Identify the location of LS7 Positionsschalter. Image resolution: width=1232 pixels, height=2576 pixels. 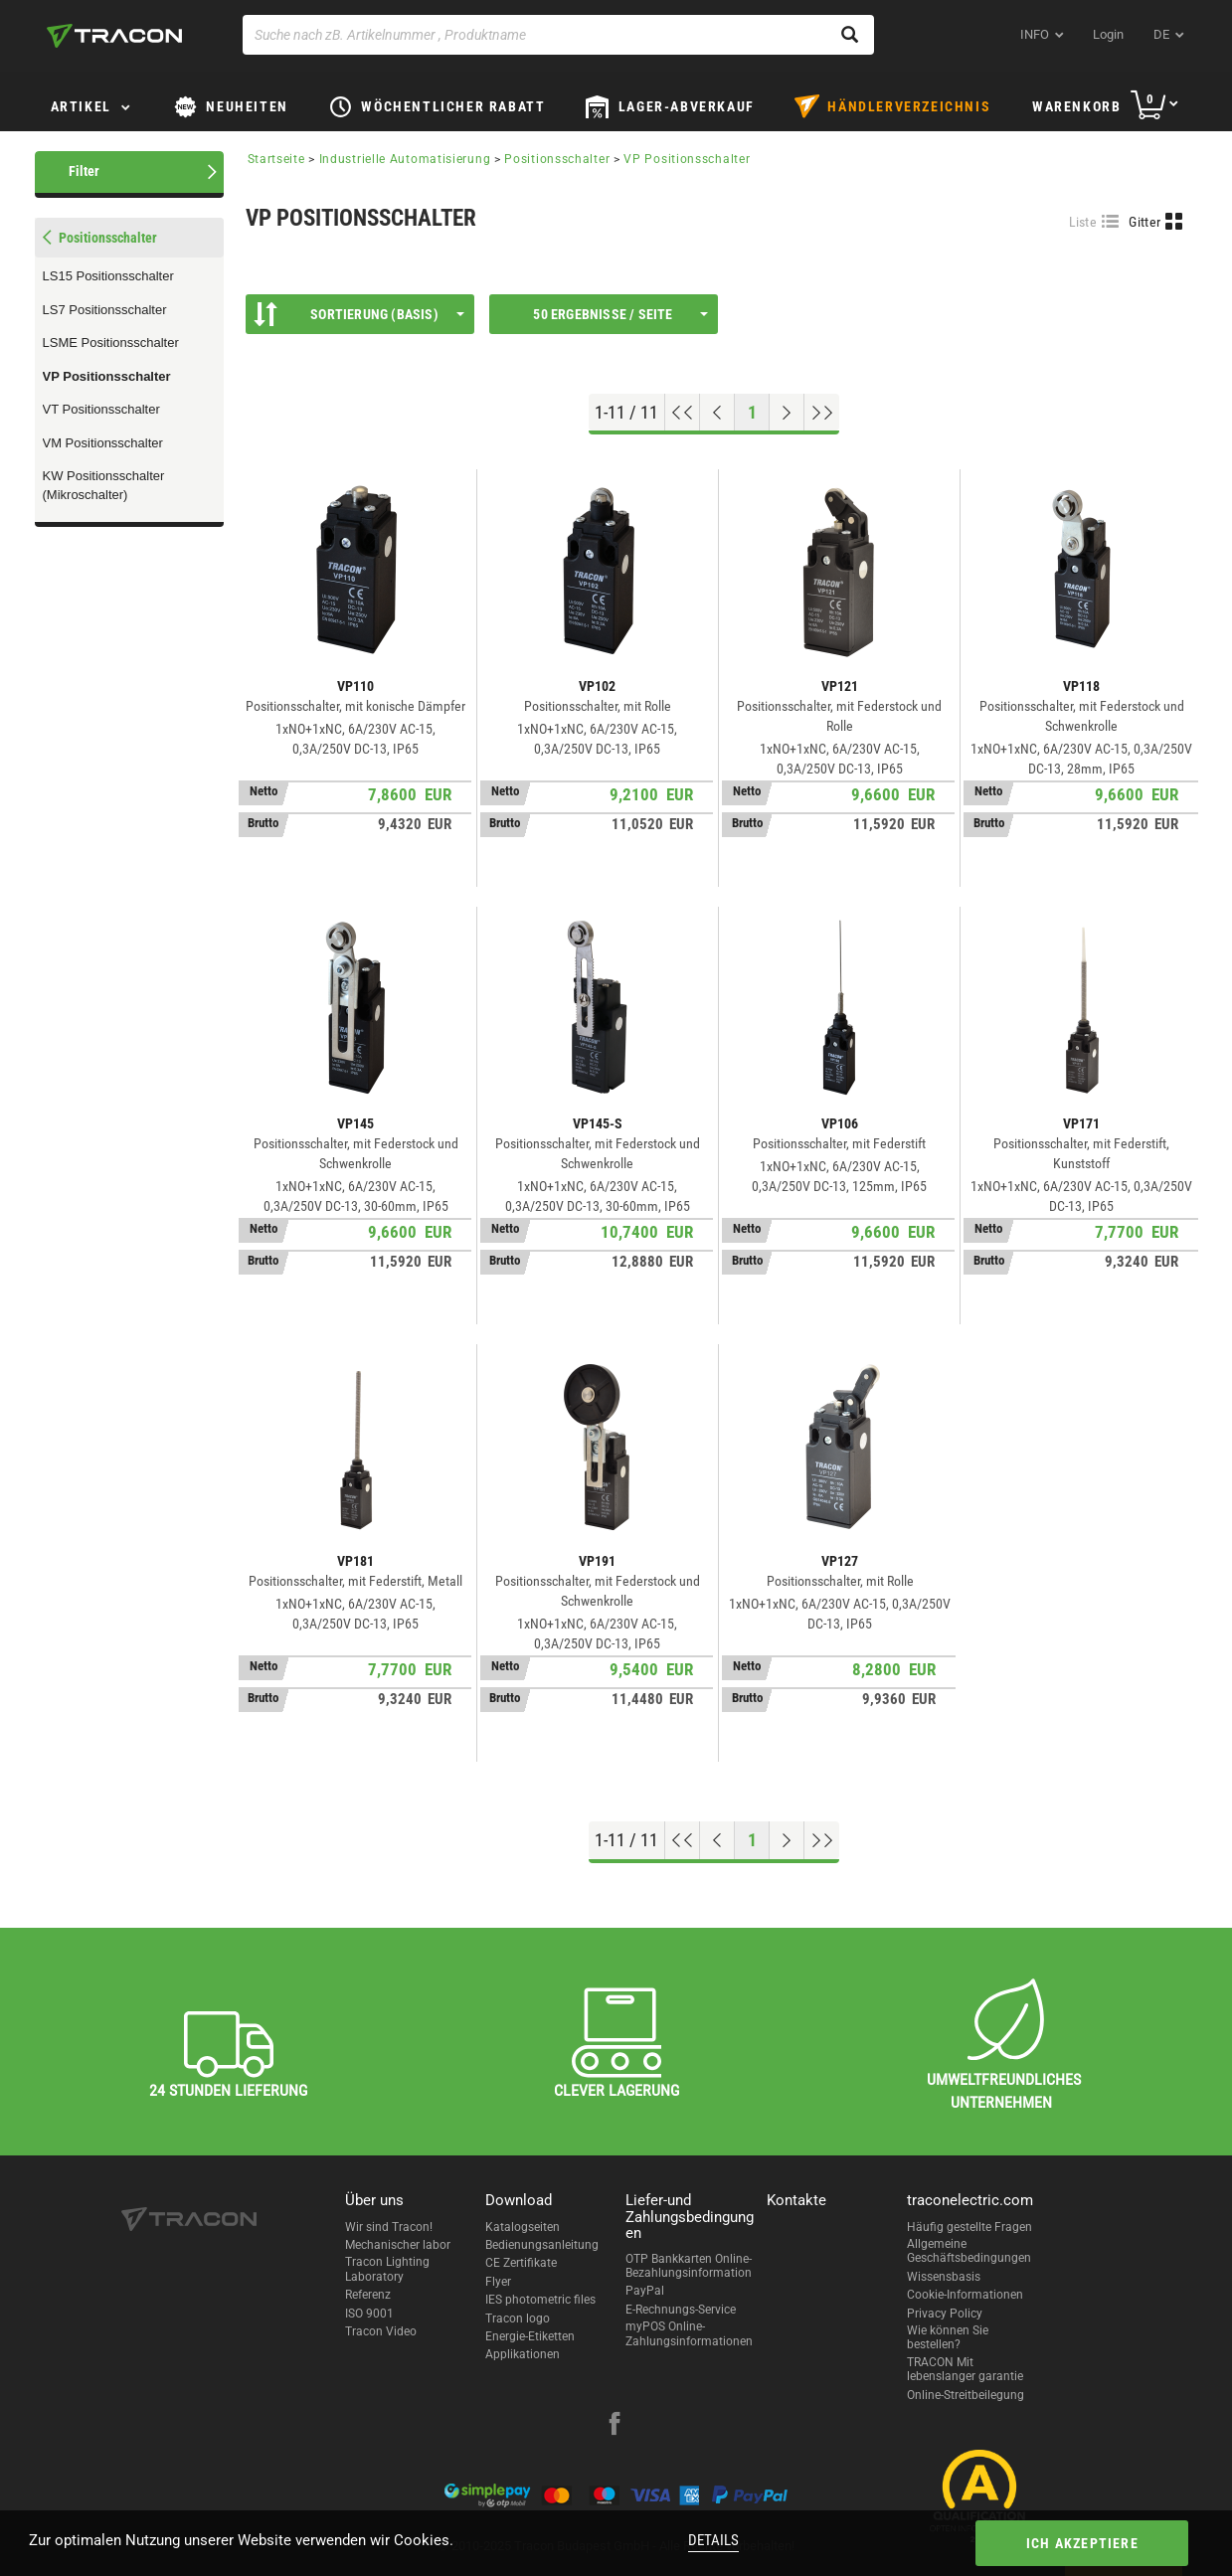
(105, 309).